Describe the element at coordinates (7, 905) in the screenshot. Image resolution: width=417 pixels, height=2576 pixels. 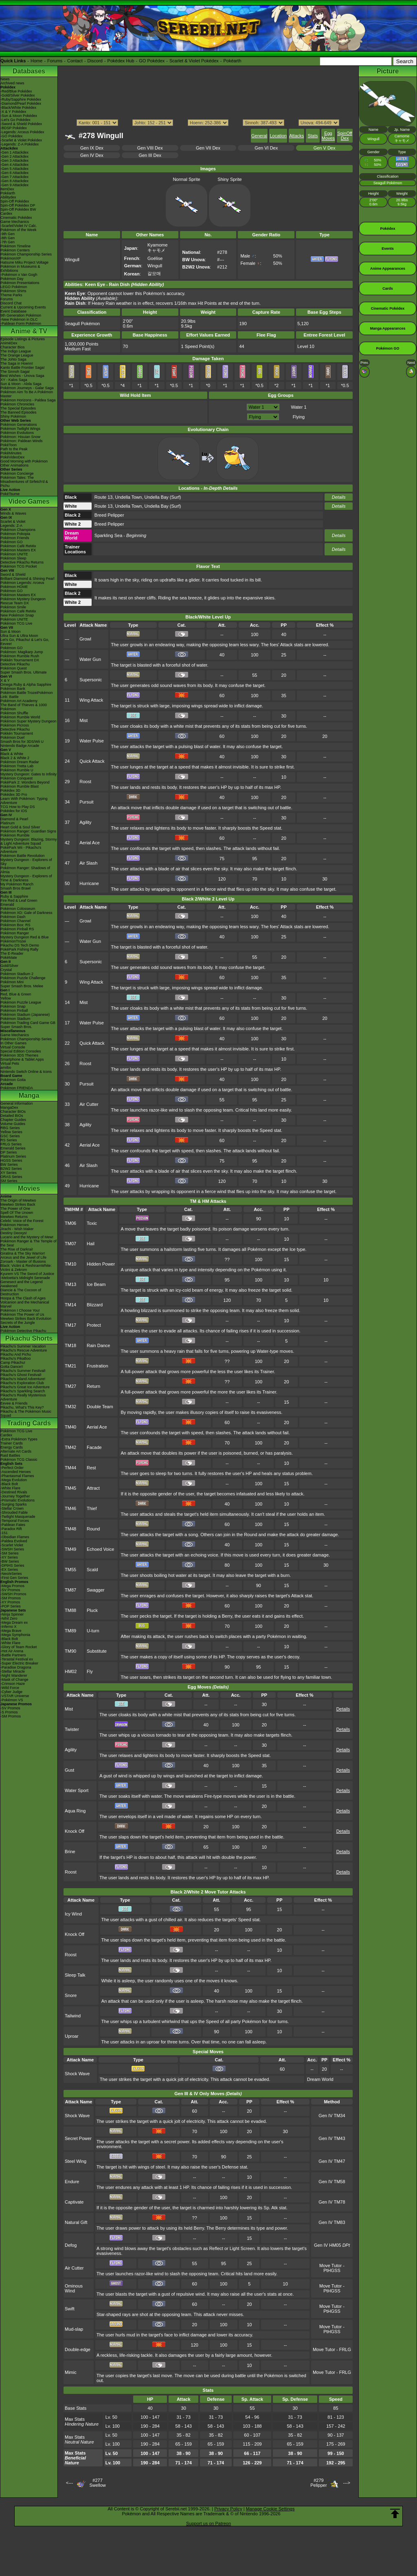
I see `Emerald` at that location.